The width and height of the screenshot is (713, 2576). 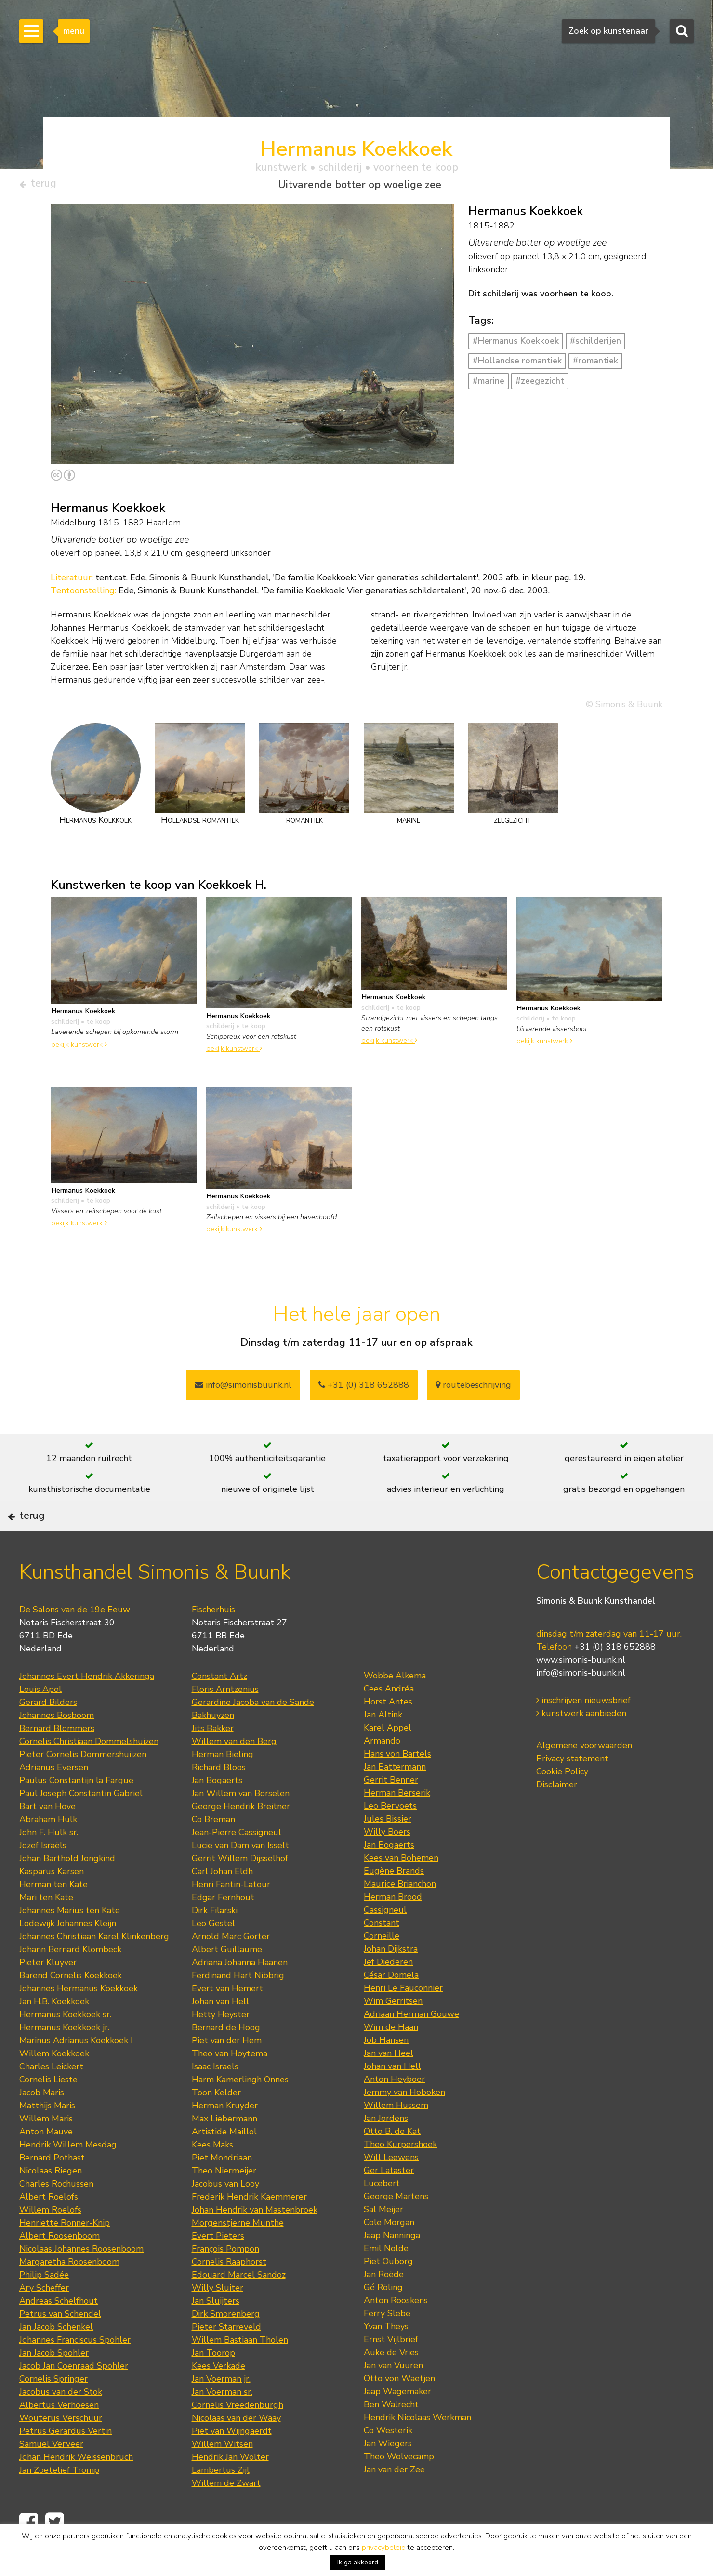 I want to click on Edouard Marcel Sandoz, so click(x=239, y=2307).